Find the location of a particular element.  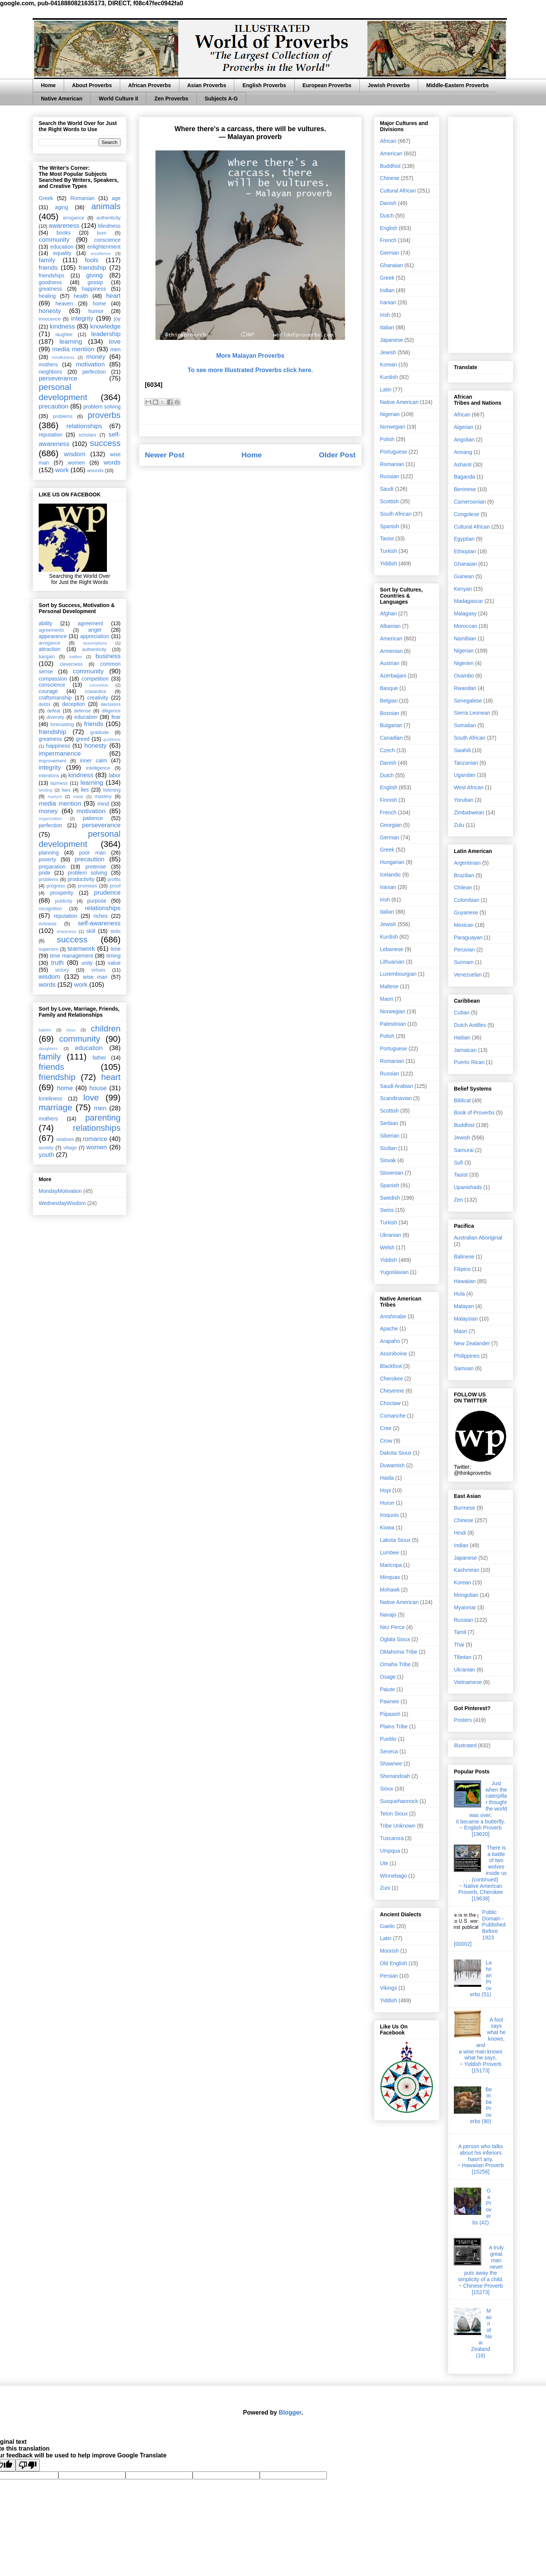

Peruvian is located at coordinates (464, 950).